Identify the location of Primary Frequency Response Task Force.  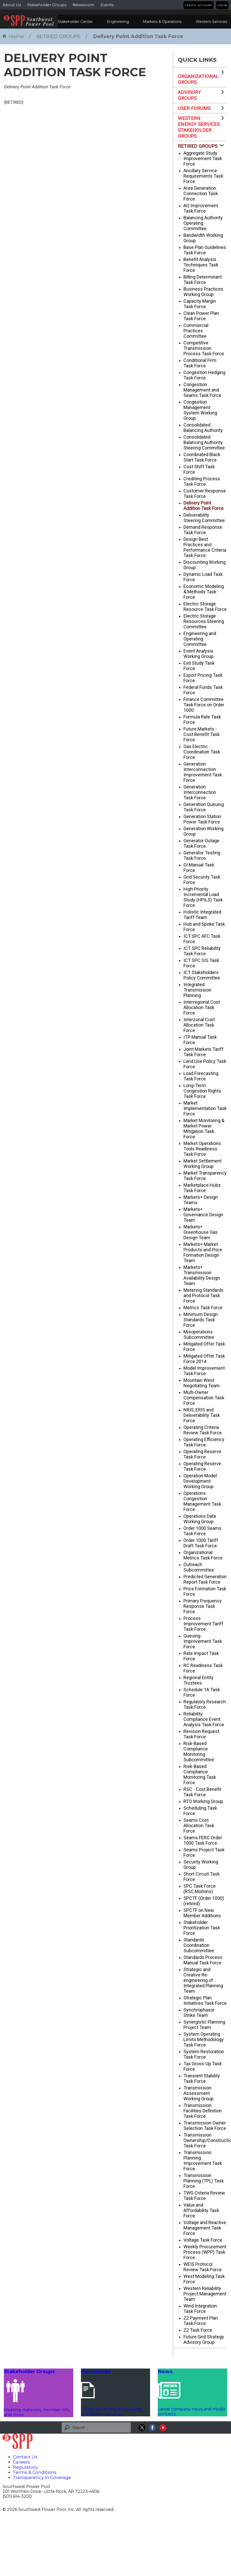
(202, 1606).